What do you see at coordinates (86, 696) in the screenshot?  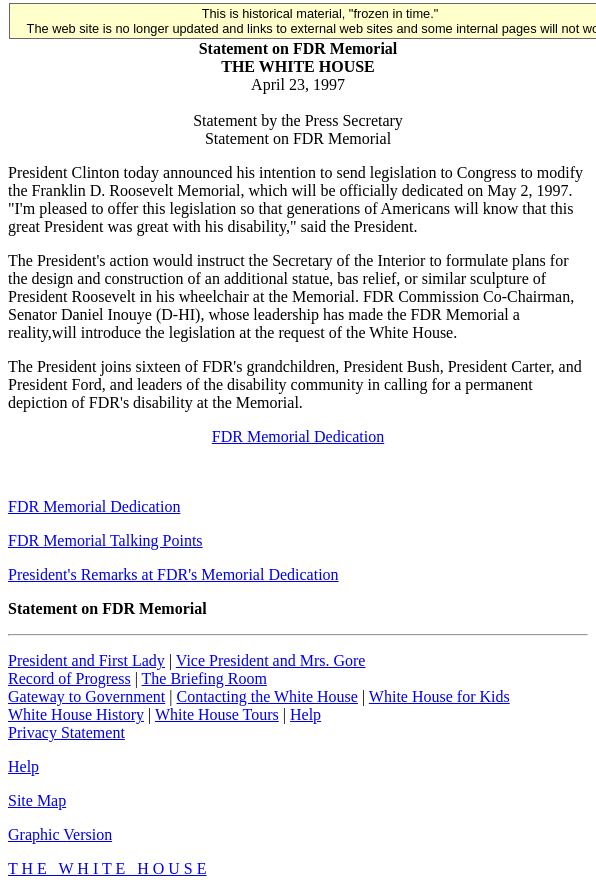 I see `Gateway to Government` at bounding box center [86, 696].